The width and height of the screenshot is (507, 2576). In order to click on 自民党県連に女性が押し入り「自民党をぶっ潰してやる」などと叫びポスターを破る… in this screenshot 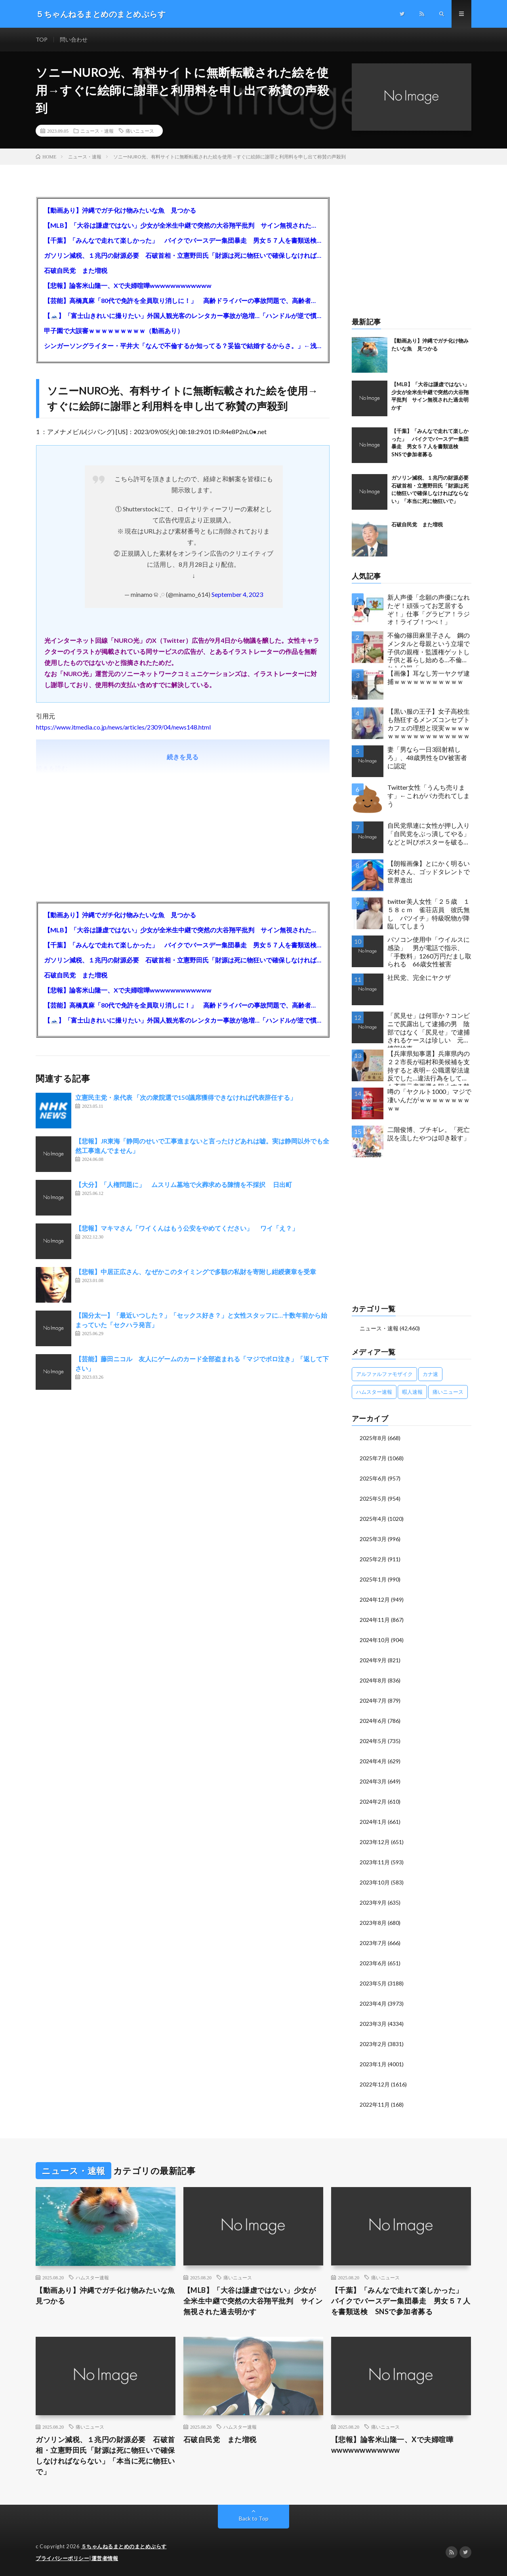, I will do `click(428, 833)`.